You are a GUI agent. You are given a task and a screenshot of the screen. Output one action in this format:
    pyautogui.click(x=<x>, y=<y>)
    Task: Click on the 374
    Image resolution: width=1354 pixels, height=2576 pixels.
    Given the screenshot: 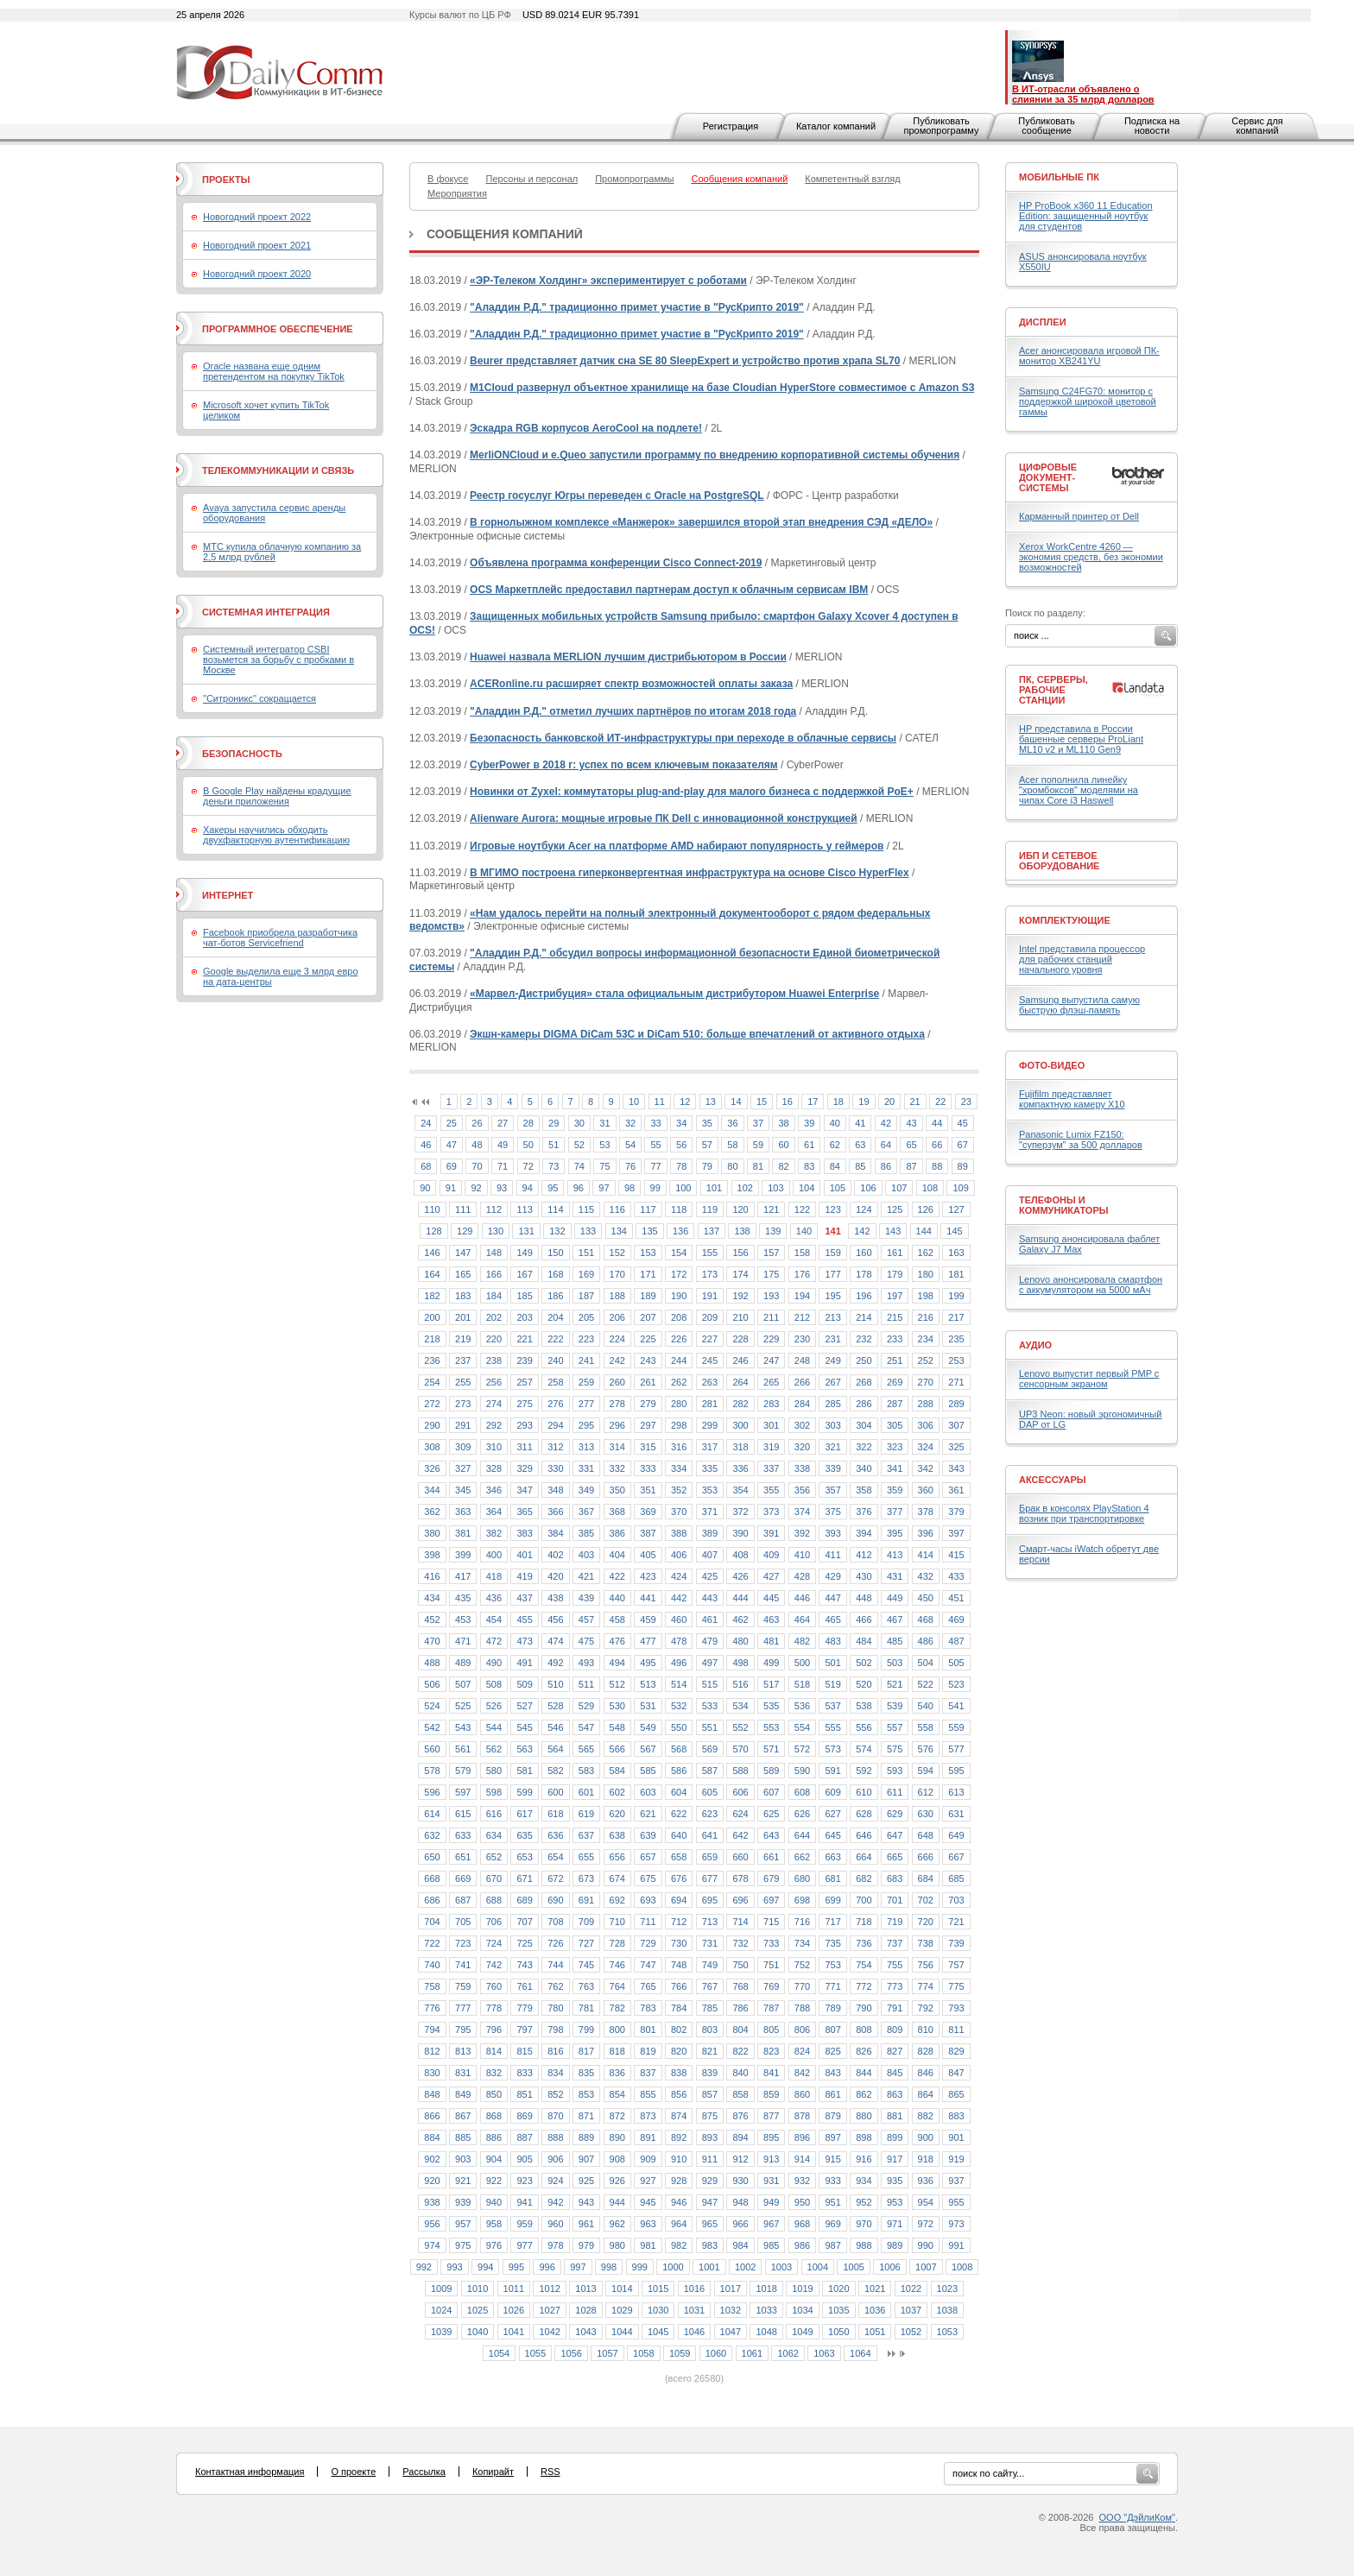 What is the action you would take?
    pyautogui.click(x=802, y=1511)
    